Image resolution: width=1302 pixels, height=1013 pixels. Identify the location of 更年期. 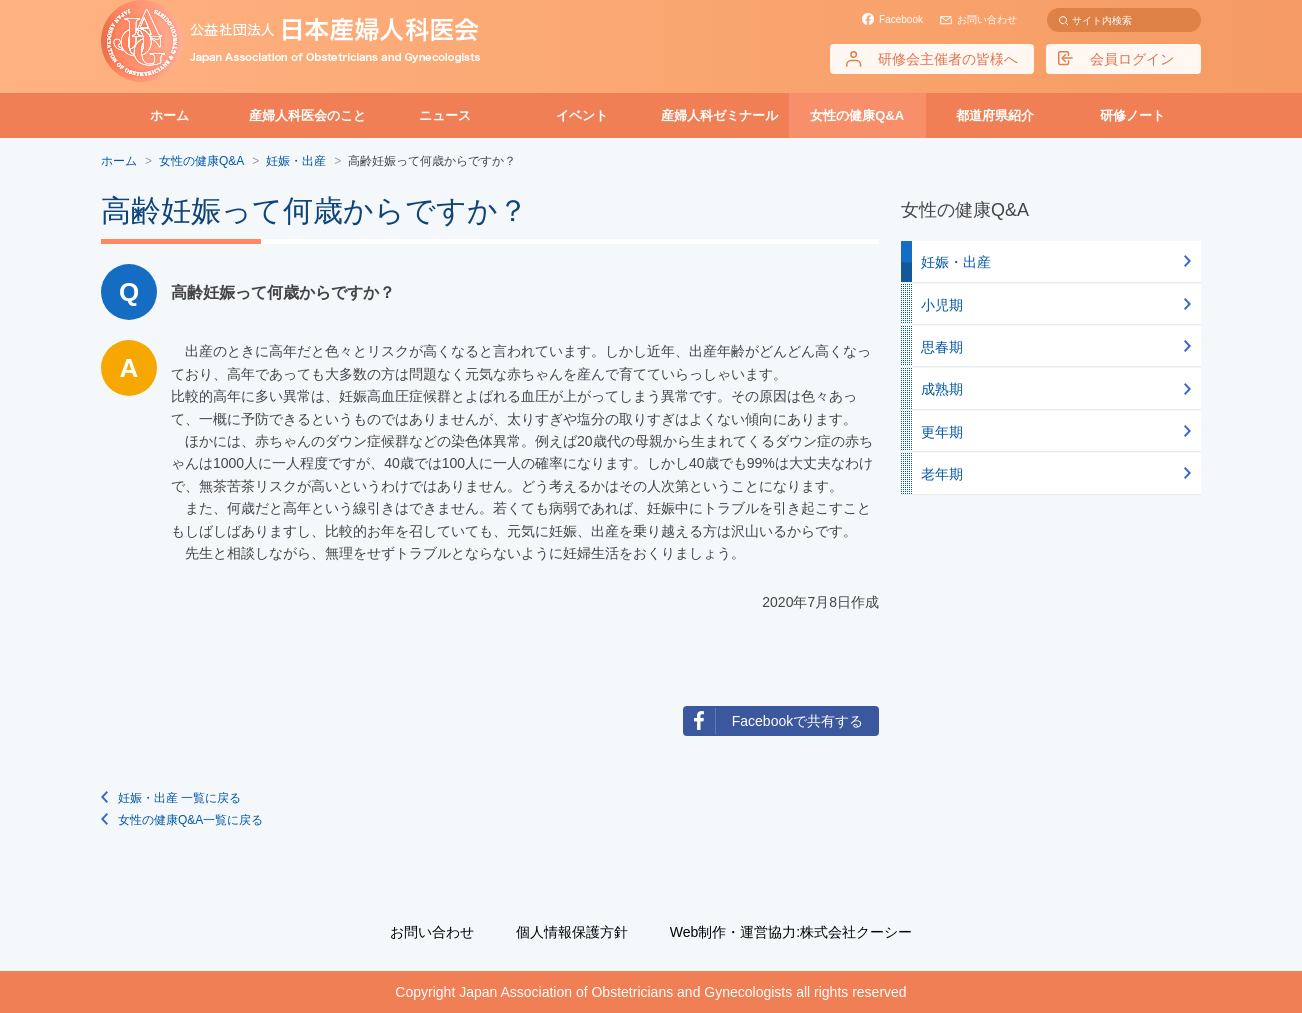
(942, 432).